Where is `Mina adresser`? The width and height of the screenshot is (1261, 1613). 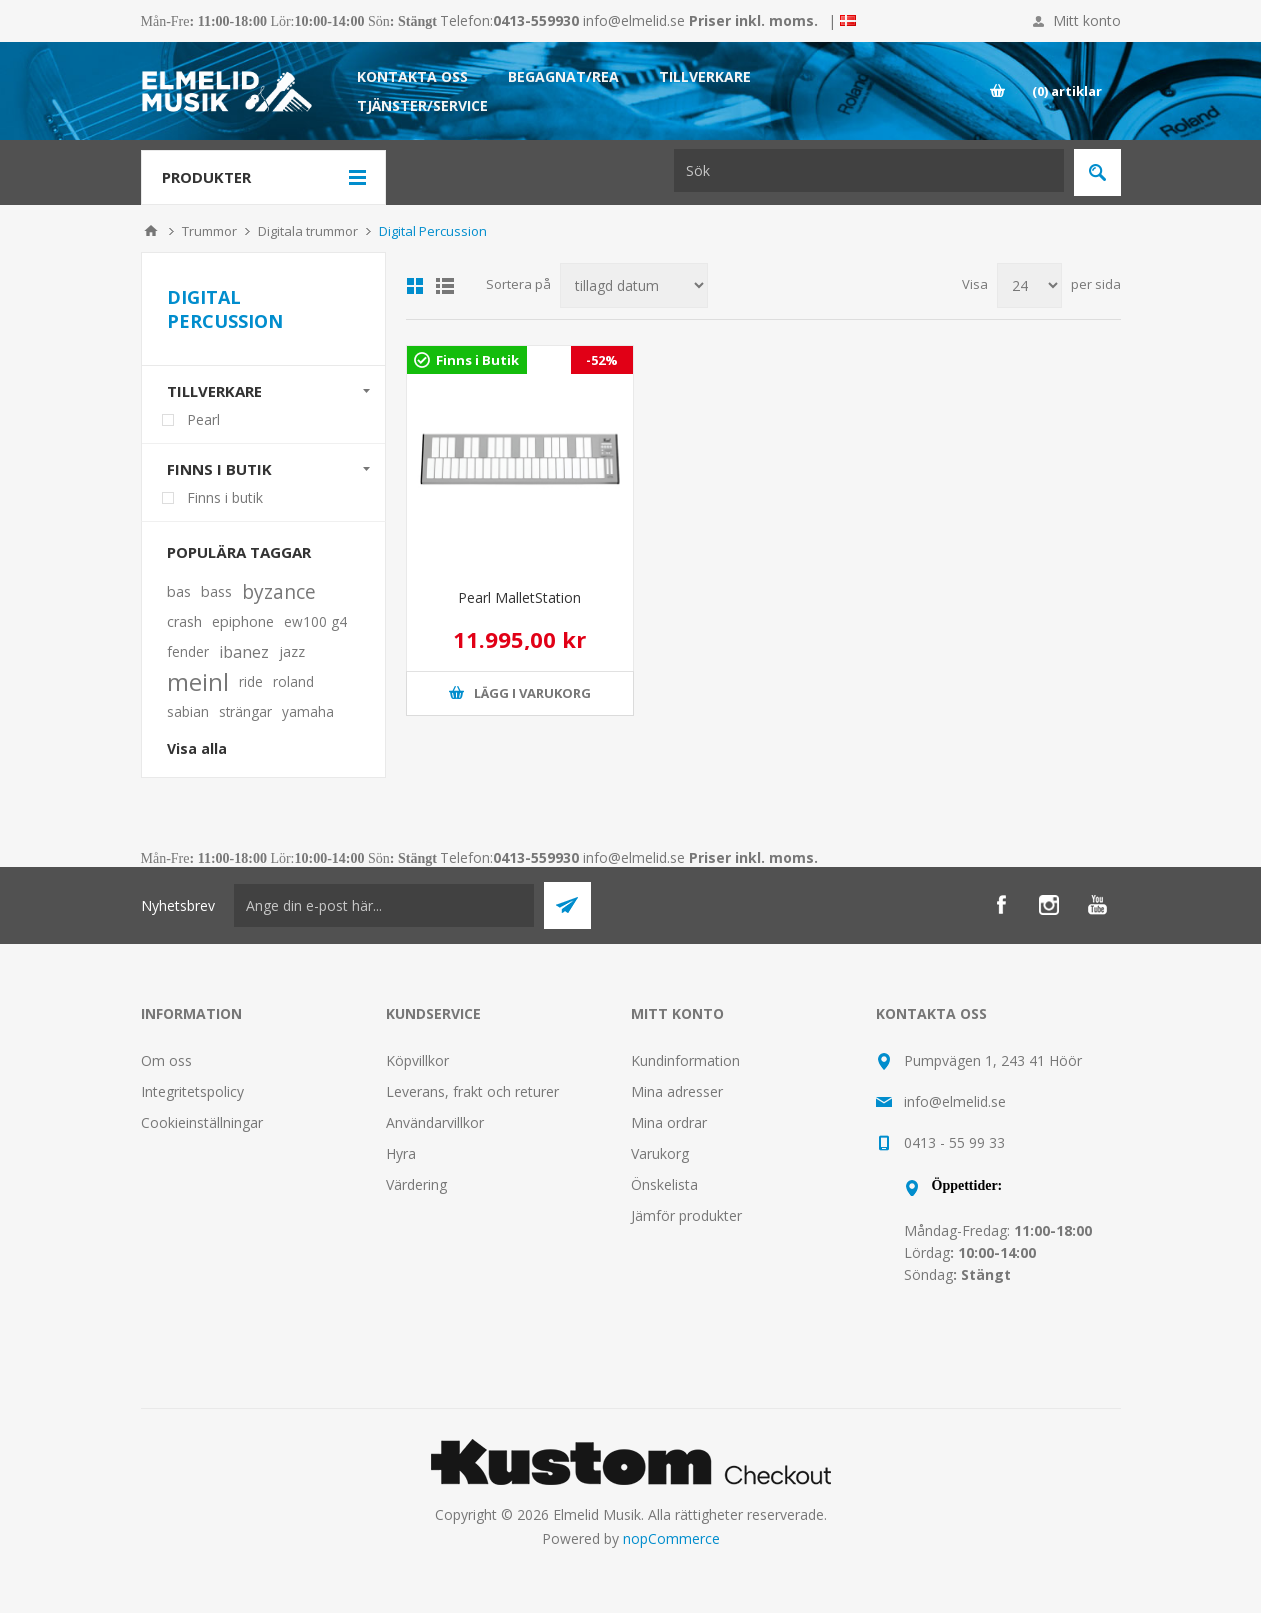 Mina adresser is located at coordinates (677, 1091).